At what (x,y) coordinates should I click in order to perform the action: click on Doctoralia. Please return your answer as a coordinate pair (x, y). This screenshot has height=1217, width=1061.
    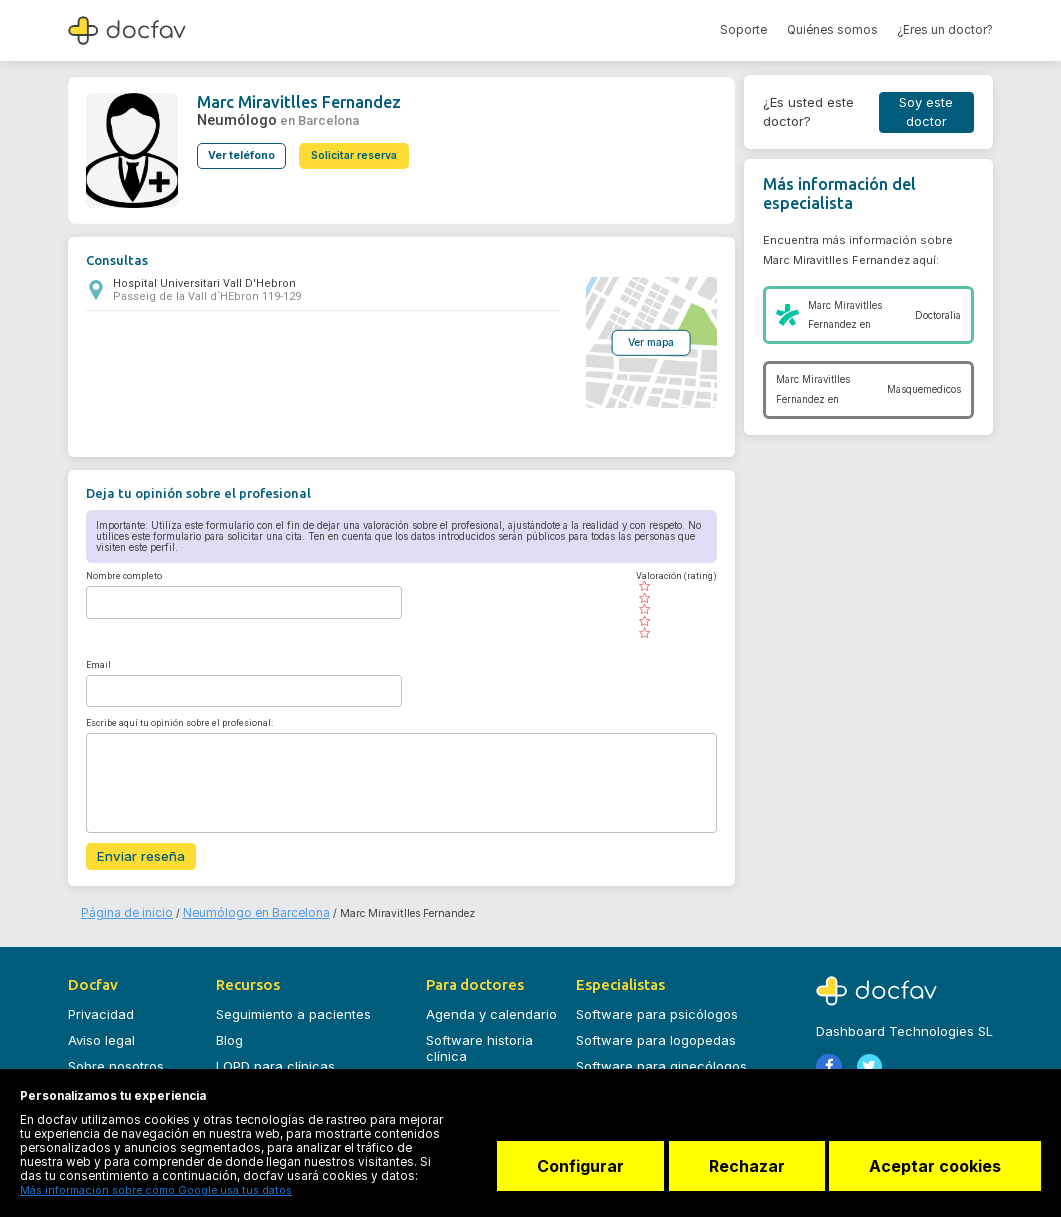
    Looking at the image, I should click on (938, 315).